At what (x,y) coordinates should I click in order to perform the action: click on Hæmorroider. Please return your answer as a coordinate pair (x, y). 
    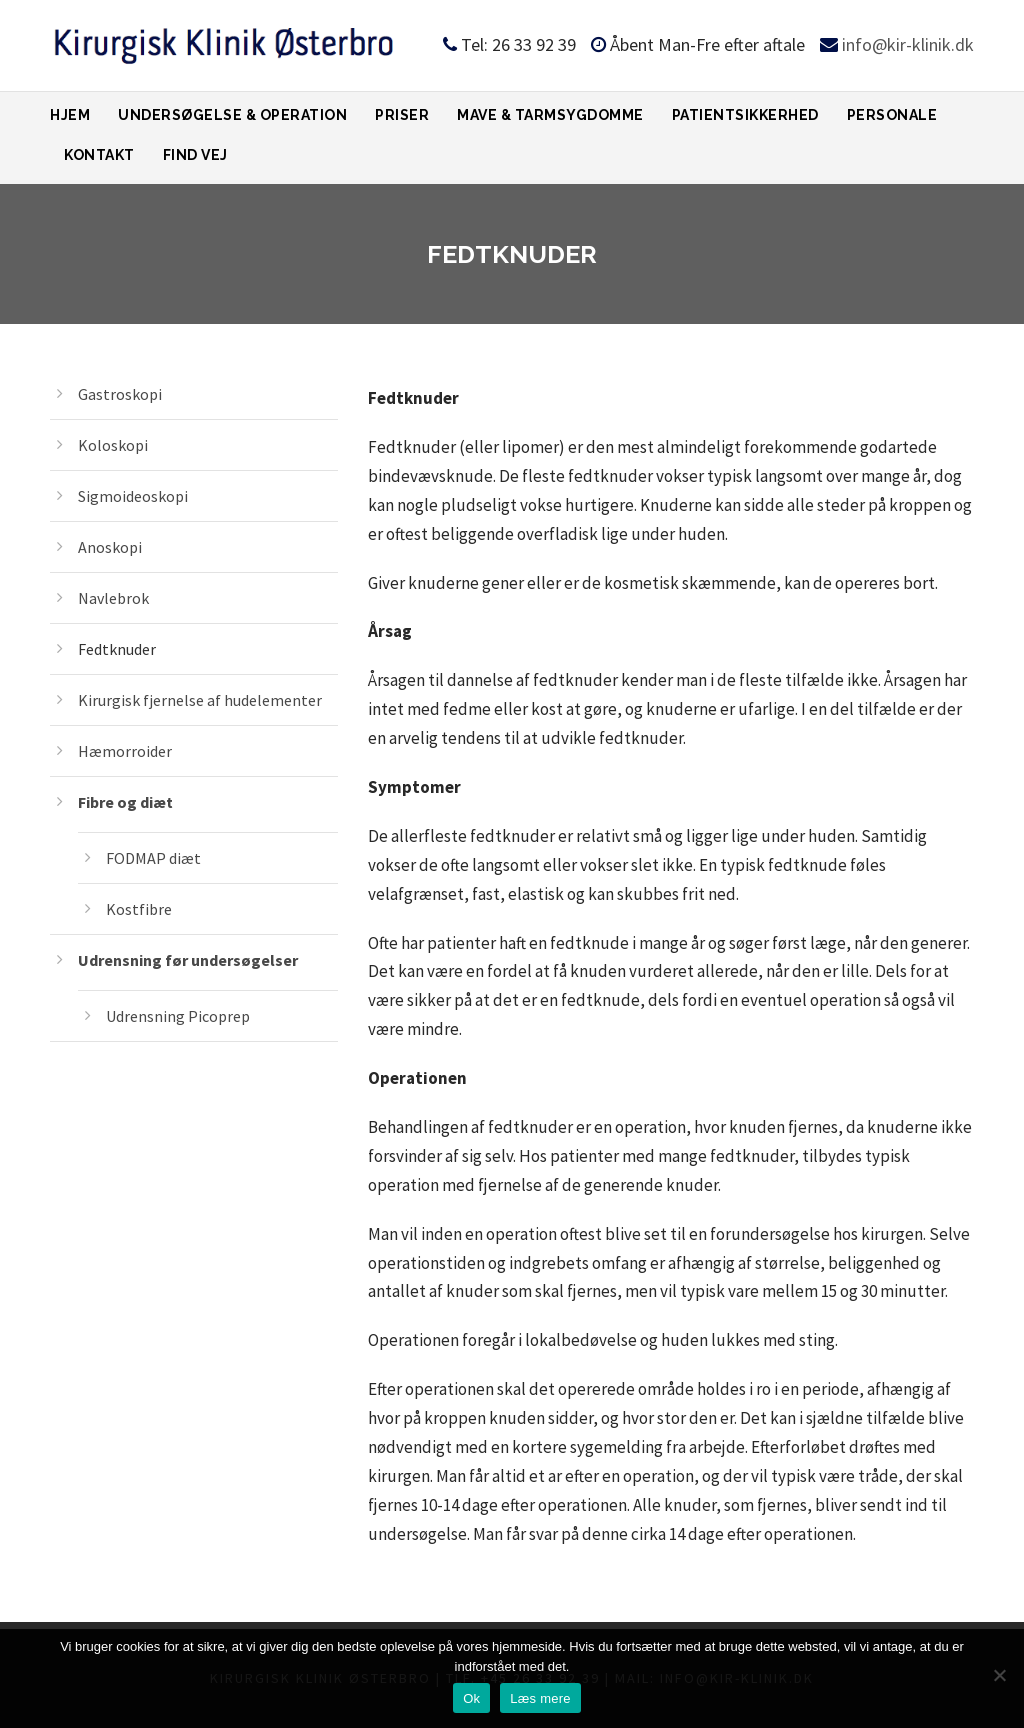
    Looking at the image, I should click on (125, 751).